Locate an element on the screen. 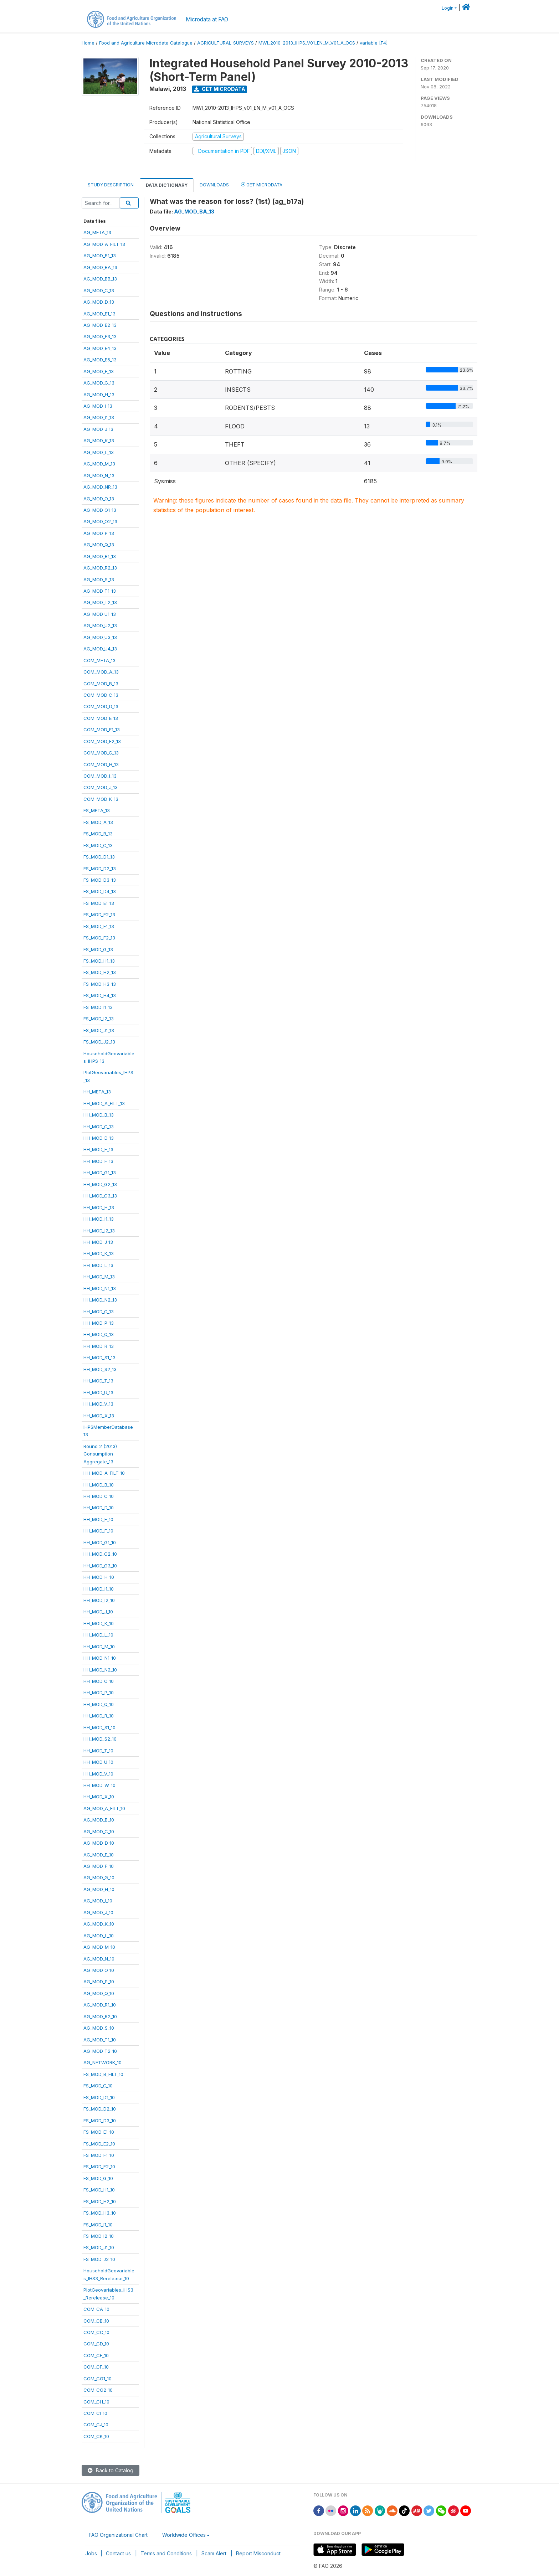  COM_CK_10 is located at coordinates (96, 2436).